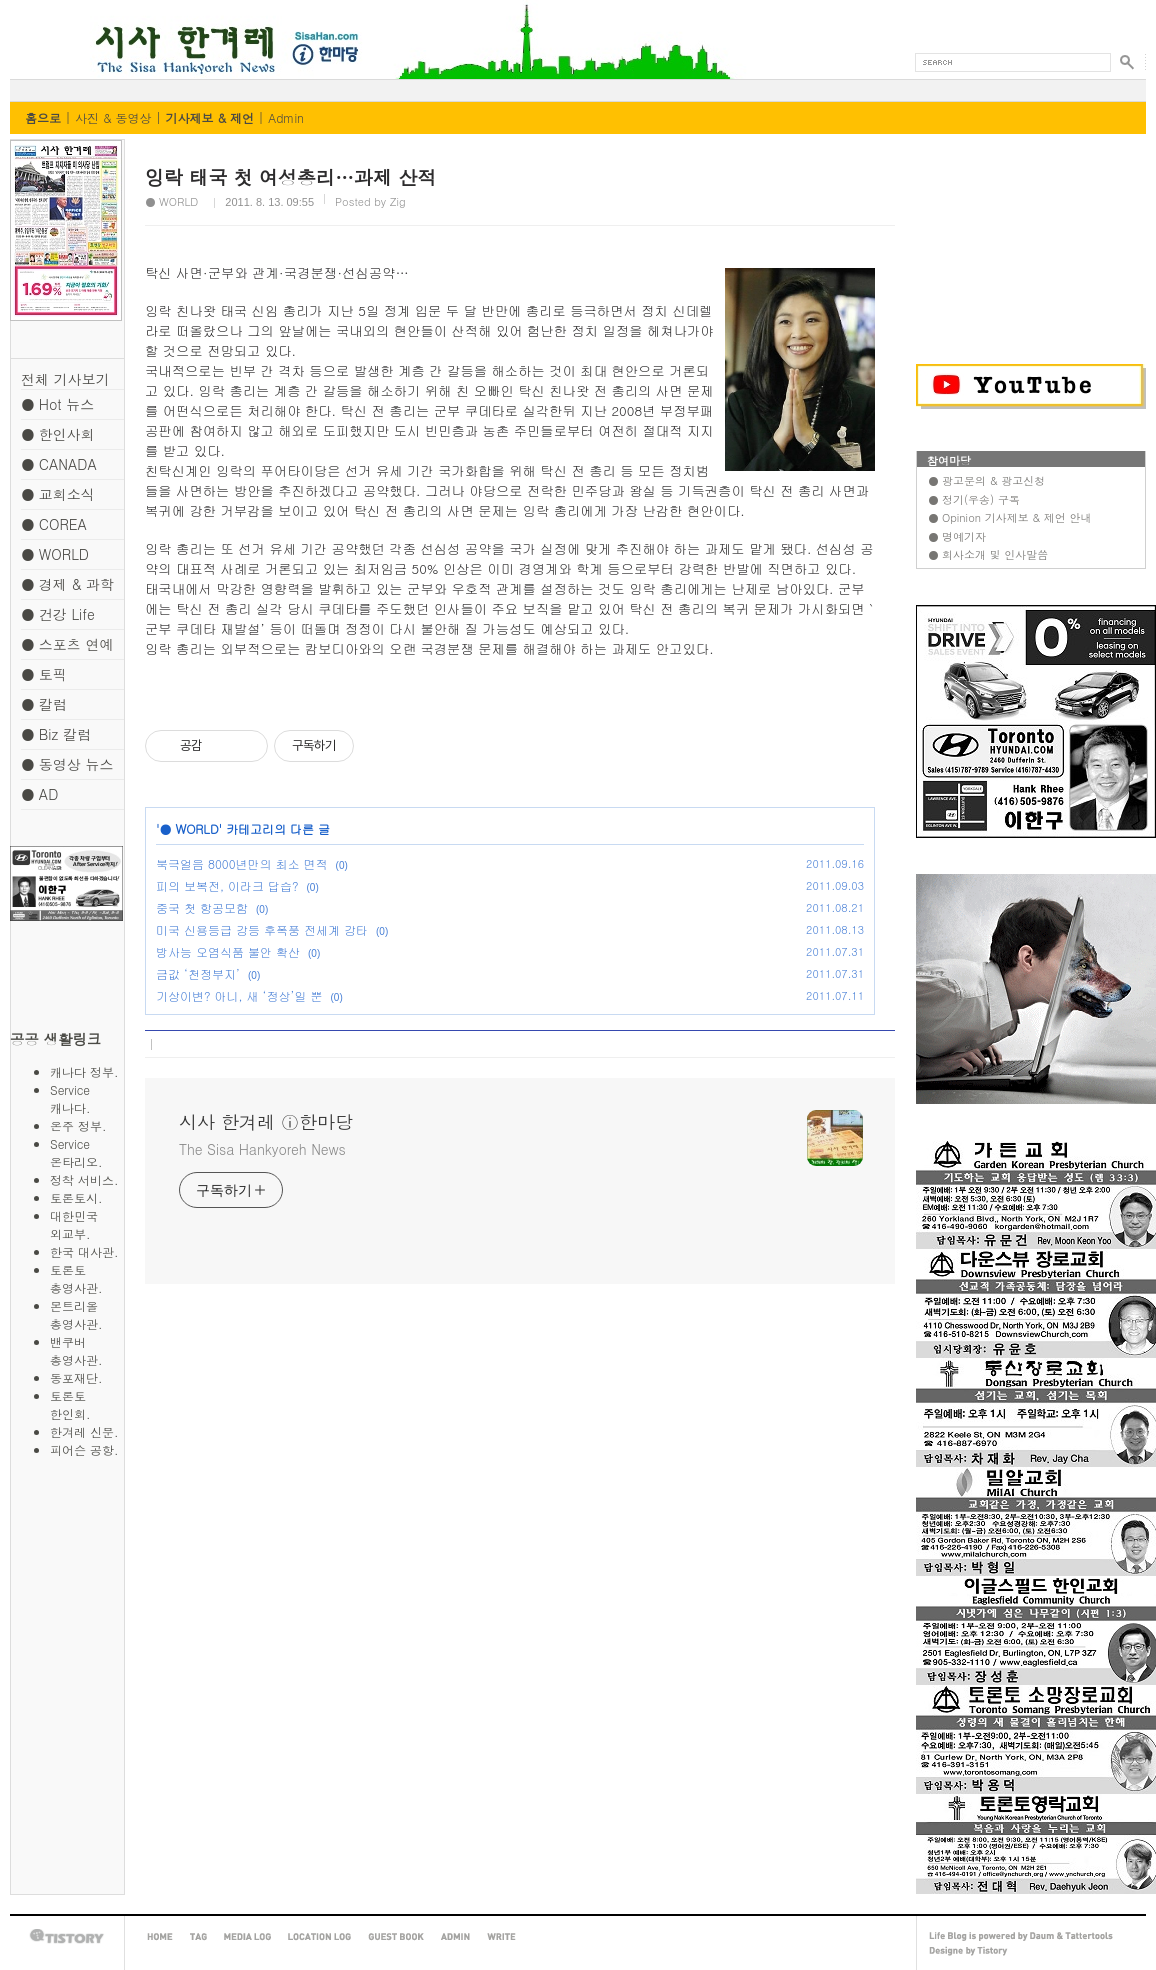  Describe the element at coordinates (242, 863) in the screenshot. I see `북극얼음 8000년만의 최소 면적` at that location.